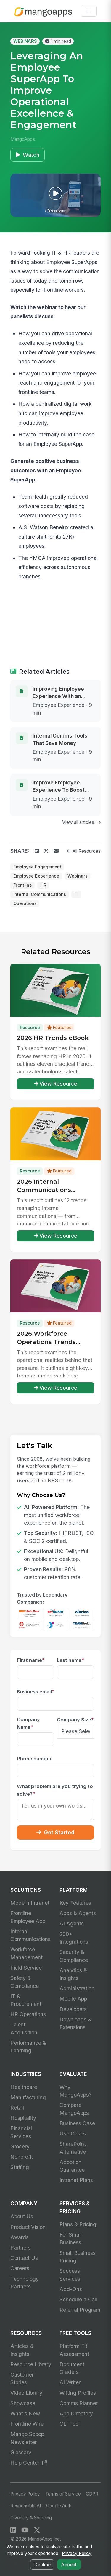 This screenshot has width=111, height=2576. Describe the element at coordinates (20, 2146) in the screenshot. I see `Grocery` at that location.